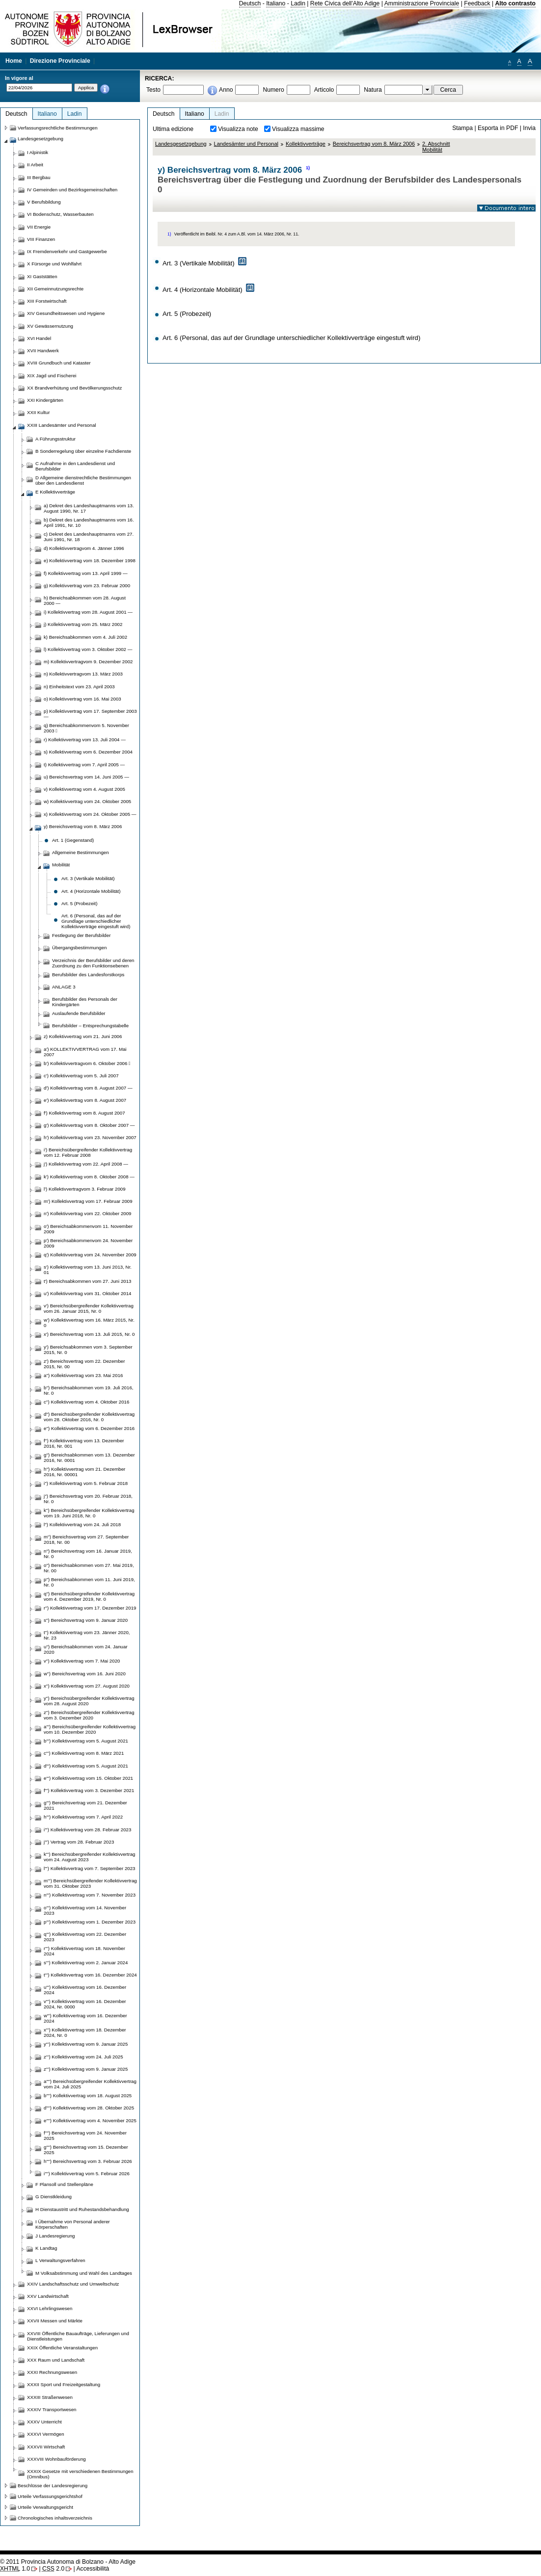  I want to click on C Aufnahme in den Landesdienst und Berufsbilder, so click(75, 466).